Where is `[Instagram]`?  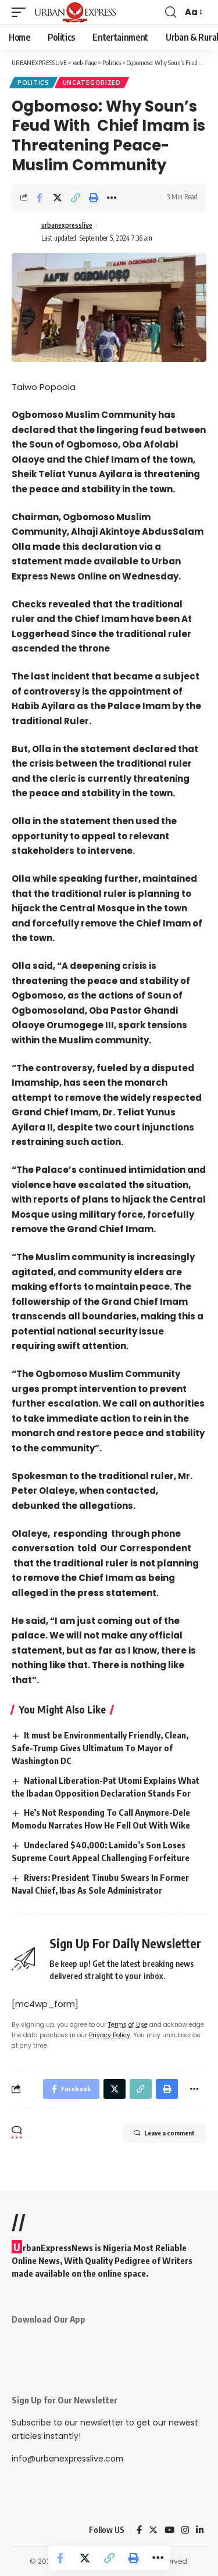 [Instagram] is located at coordinates (185, 2530).